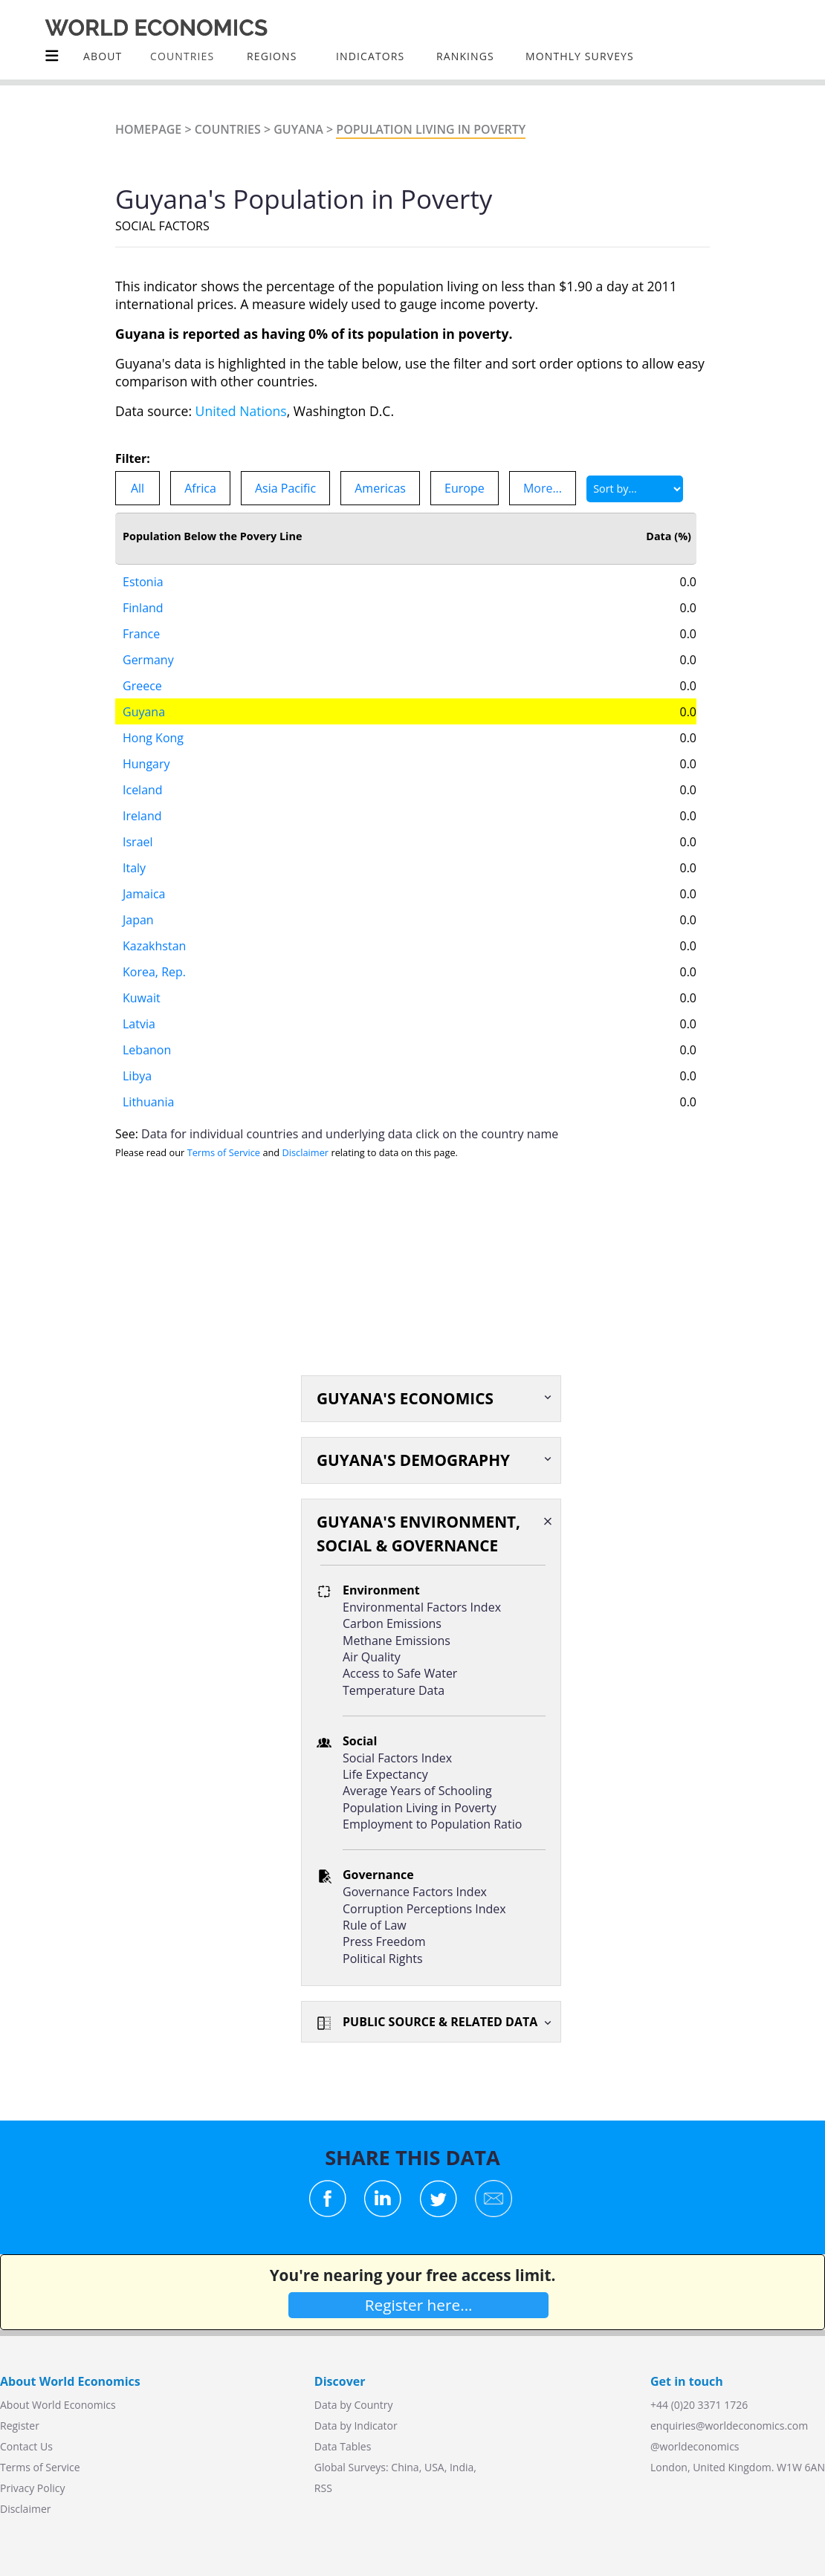 The image size is (825, 2576). I want to click on Life Expectancy, so click(385, 1774).